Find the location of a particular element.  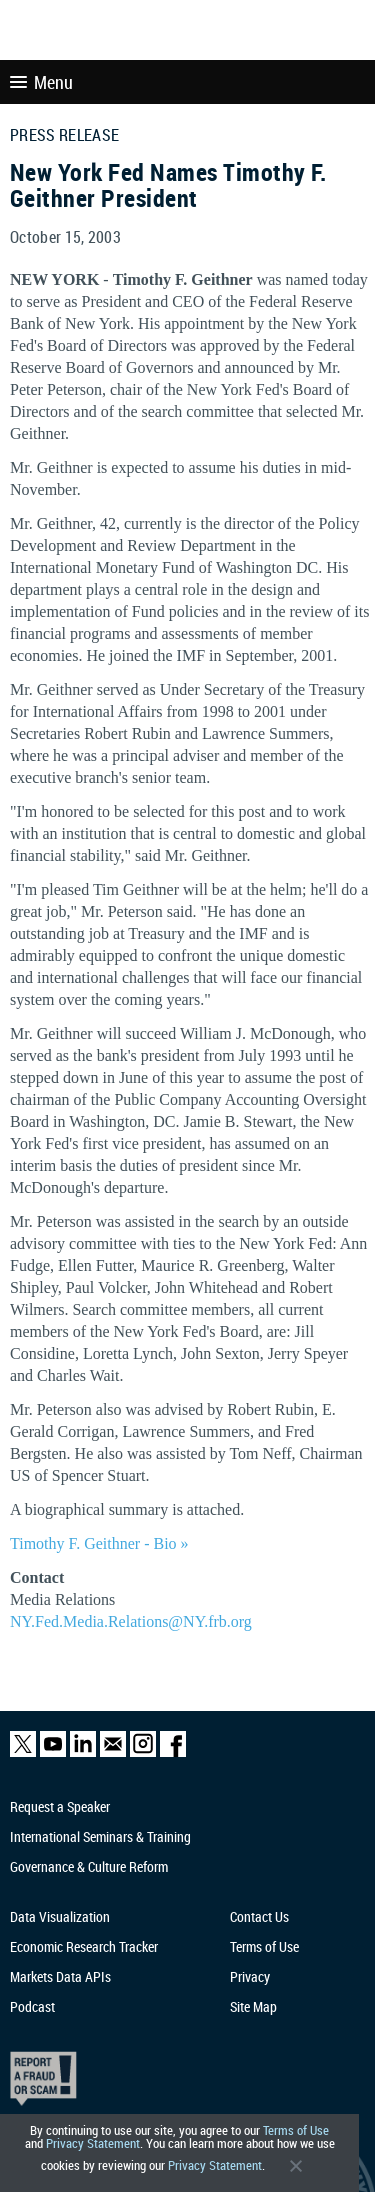

Governance & Culture Reform is located at coordinates (89, 1866).